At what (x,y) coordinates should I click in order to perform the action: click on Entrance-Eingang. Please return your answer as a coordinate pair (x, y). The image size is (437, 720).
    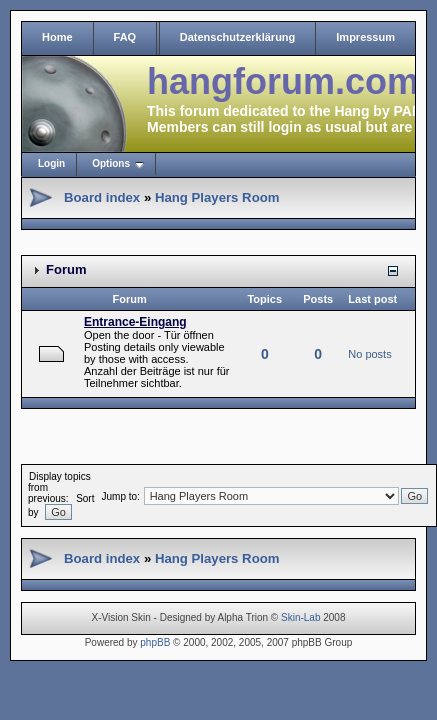
    Looking at the image, I should click on (135, 322).